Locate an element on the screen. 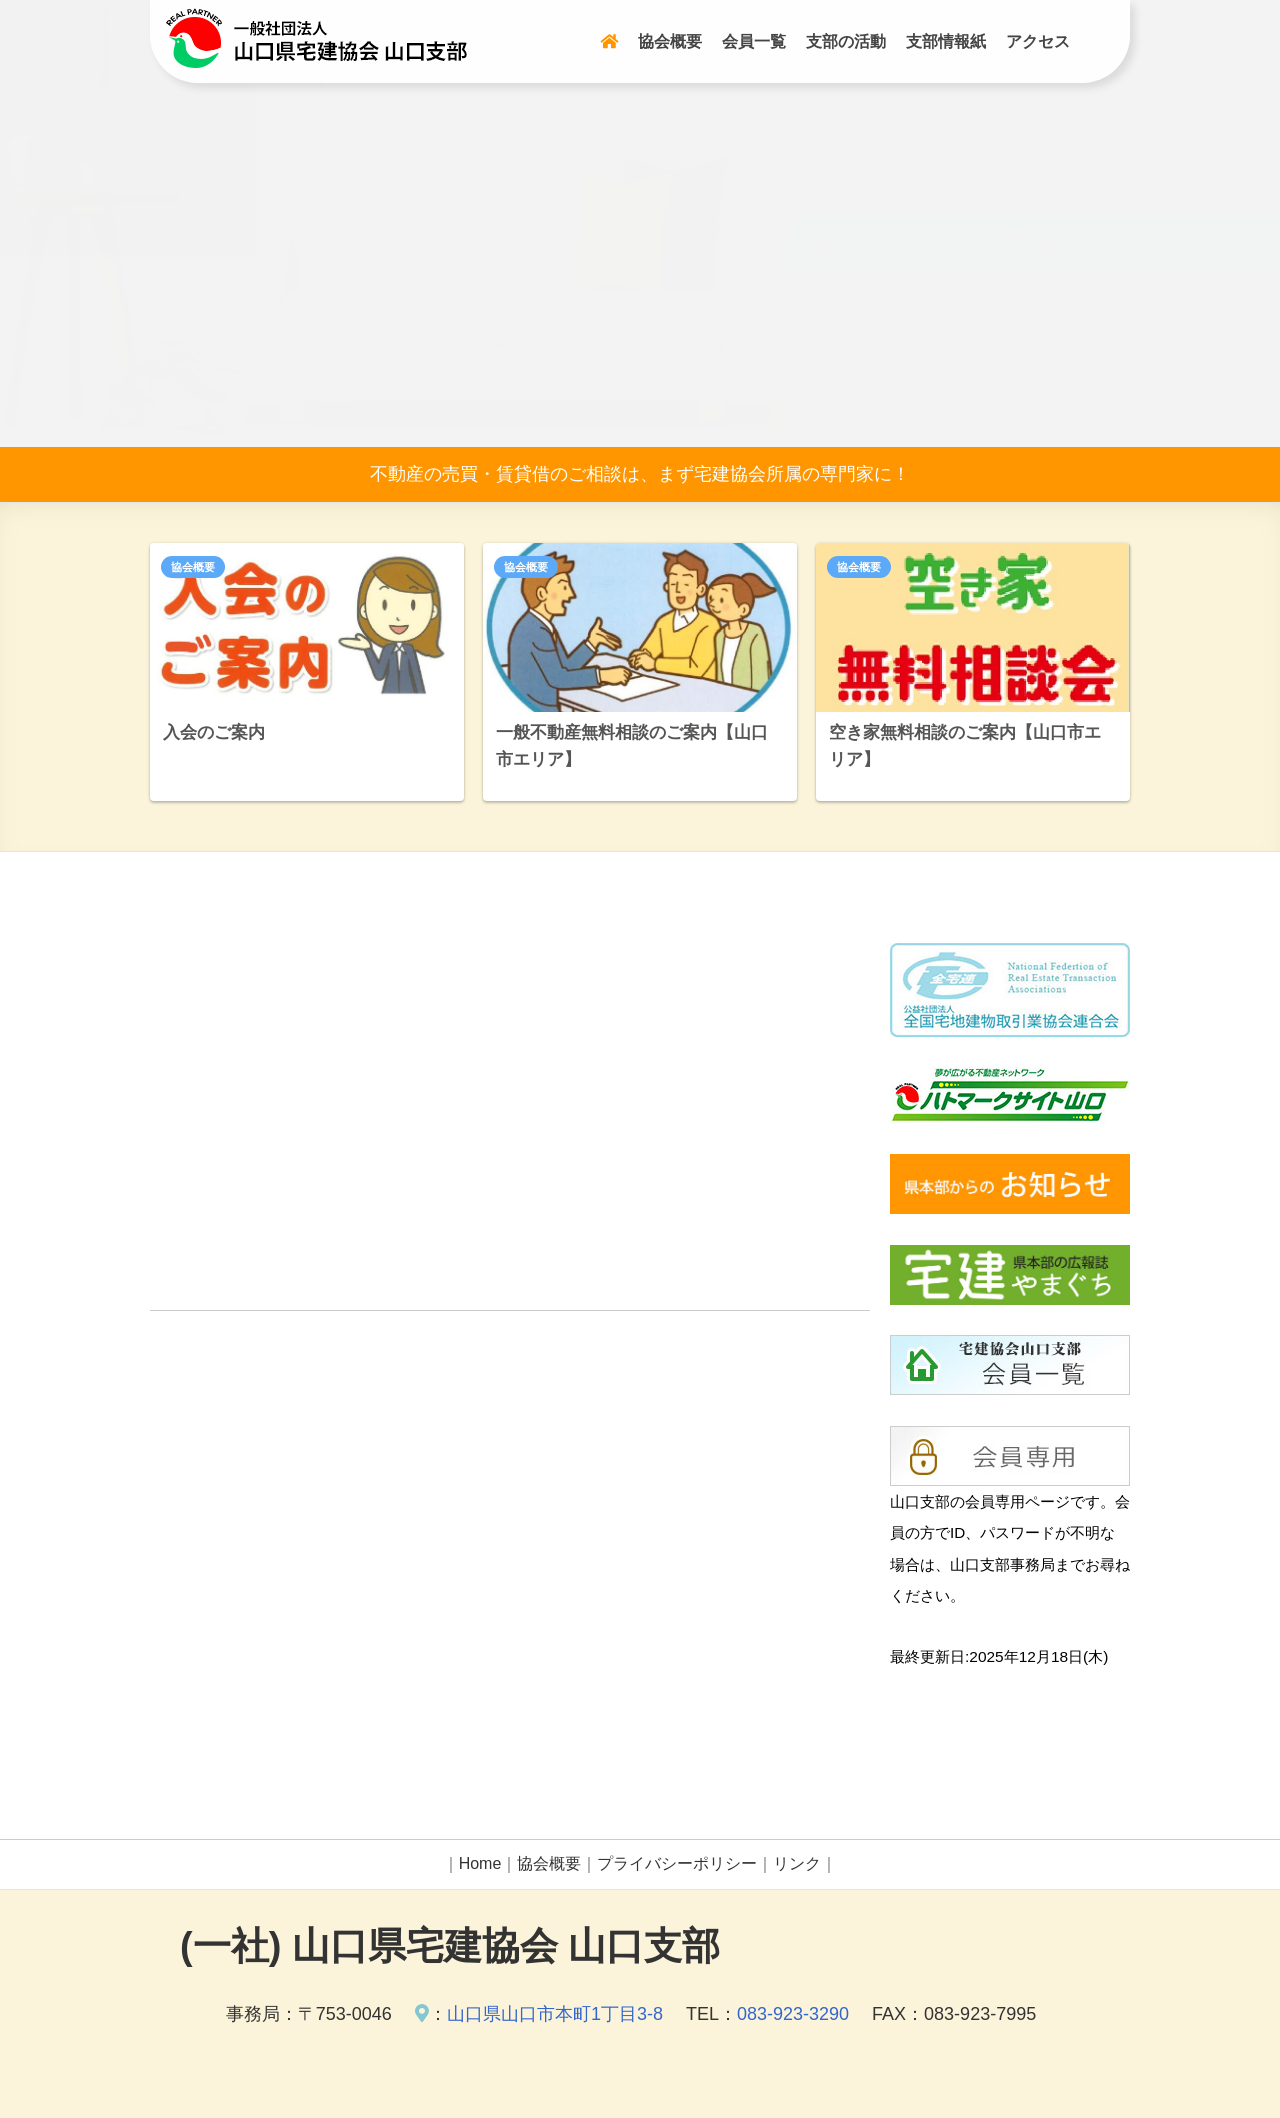  プライバシーポリシー is located at coordinates (677, 1863).